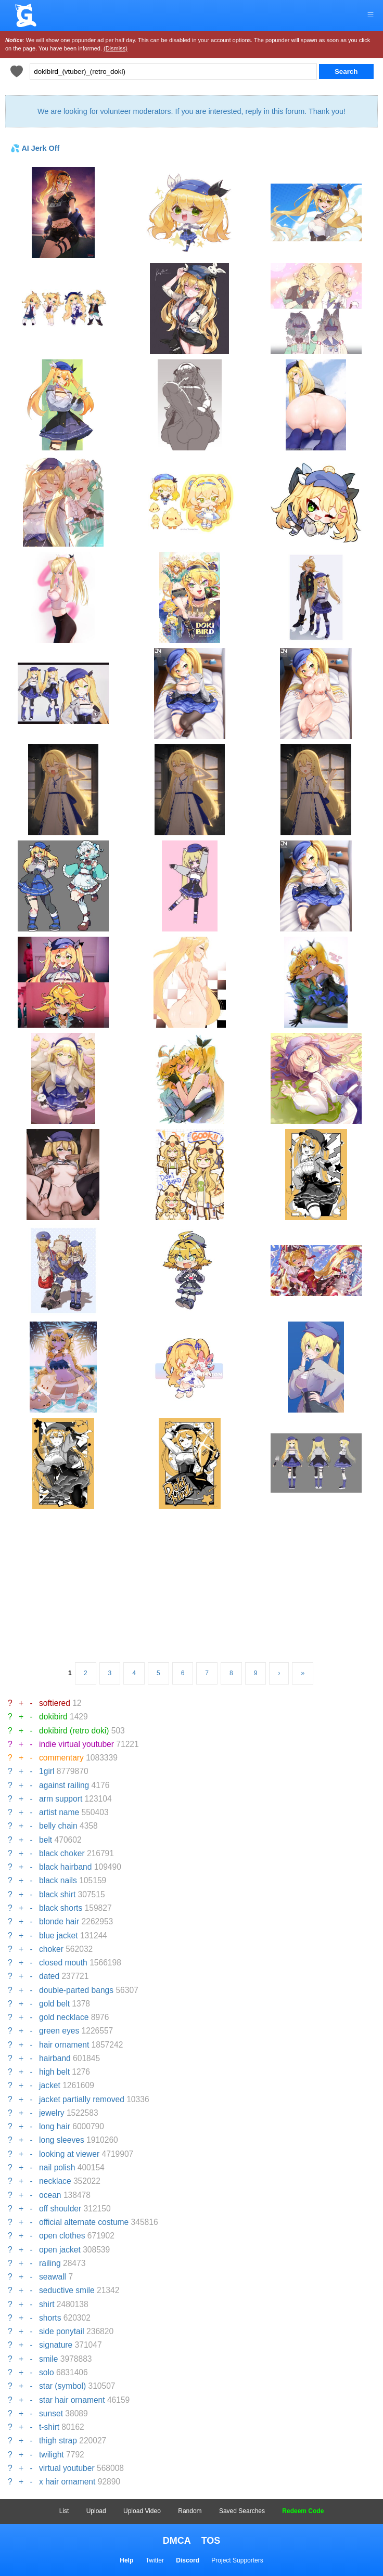 The height and width of the screenshot is (2576, 383). I want to click on closed mouth, so click(63, 1962).